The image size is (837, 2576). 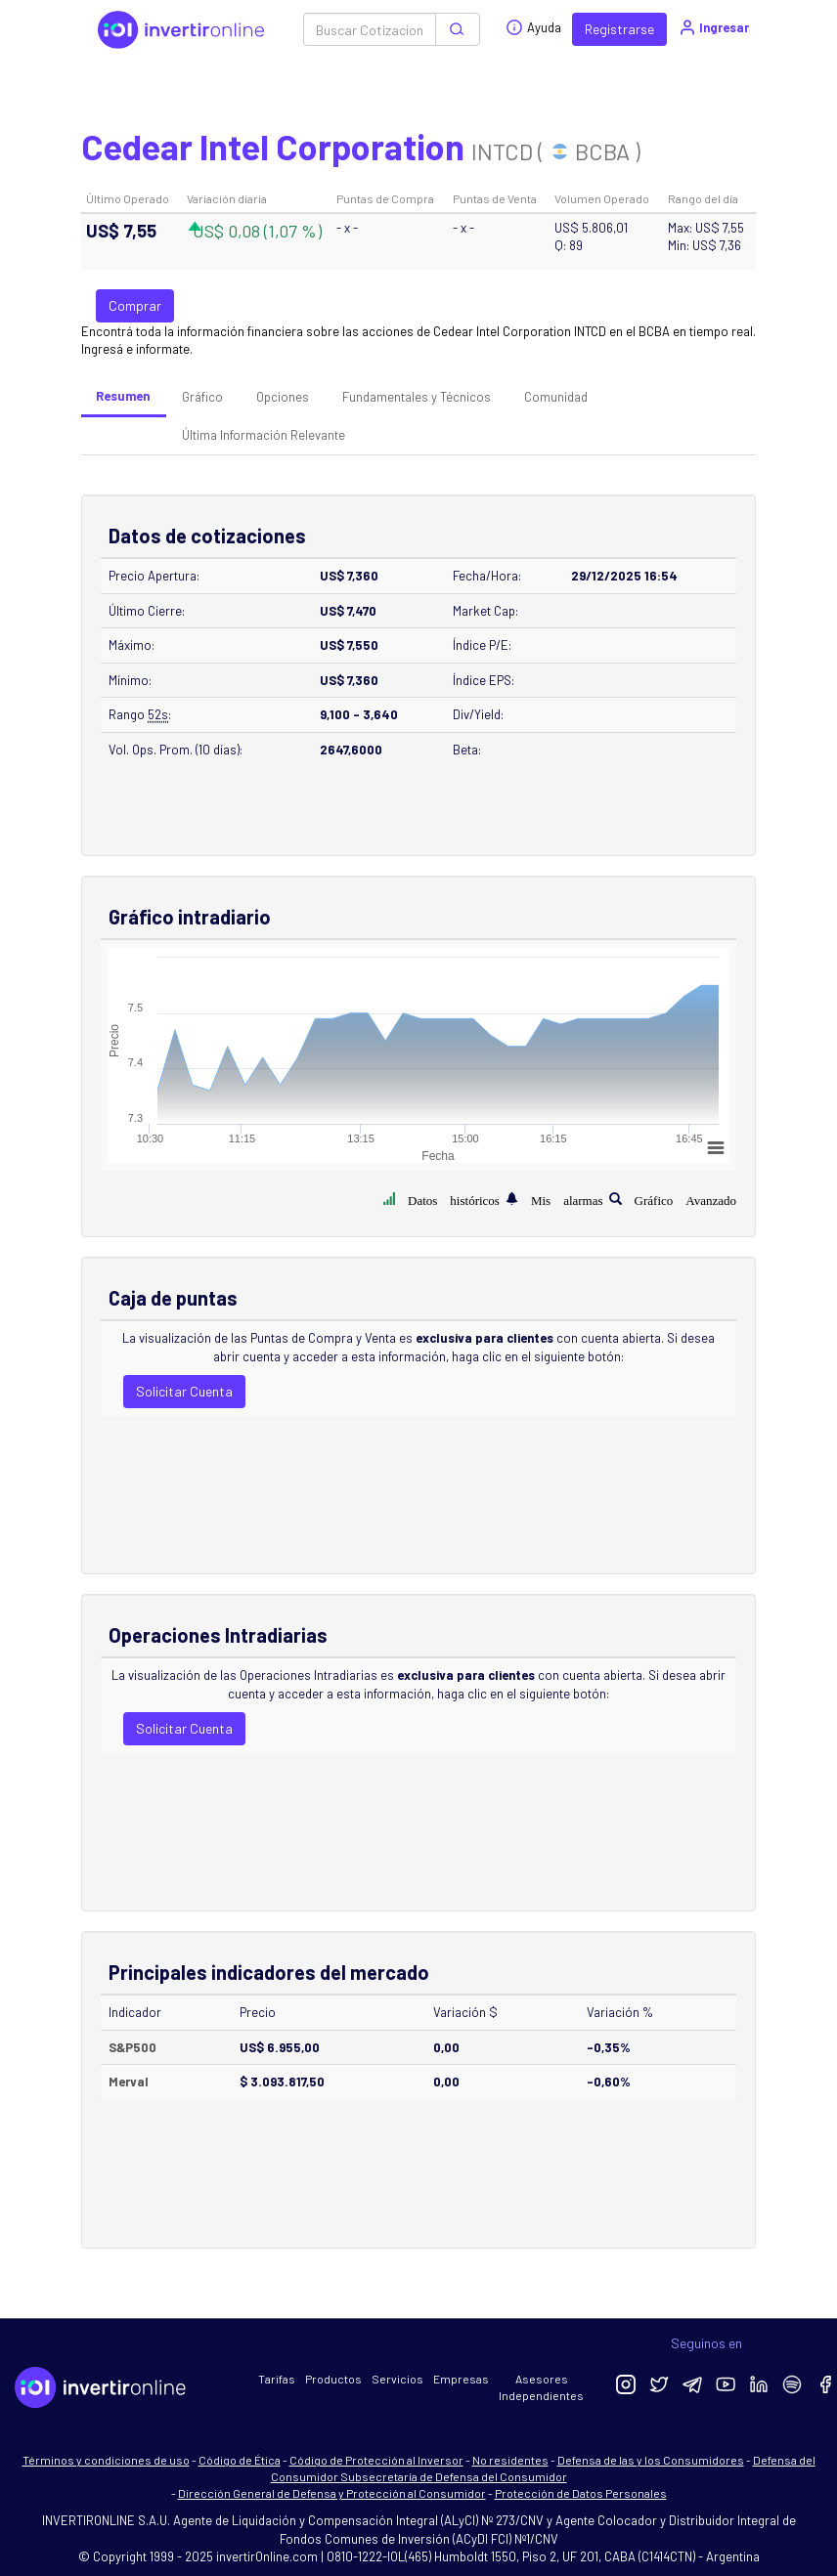 I want to click on Protección de Datos Personales, so click(x=581, y=2493).